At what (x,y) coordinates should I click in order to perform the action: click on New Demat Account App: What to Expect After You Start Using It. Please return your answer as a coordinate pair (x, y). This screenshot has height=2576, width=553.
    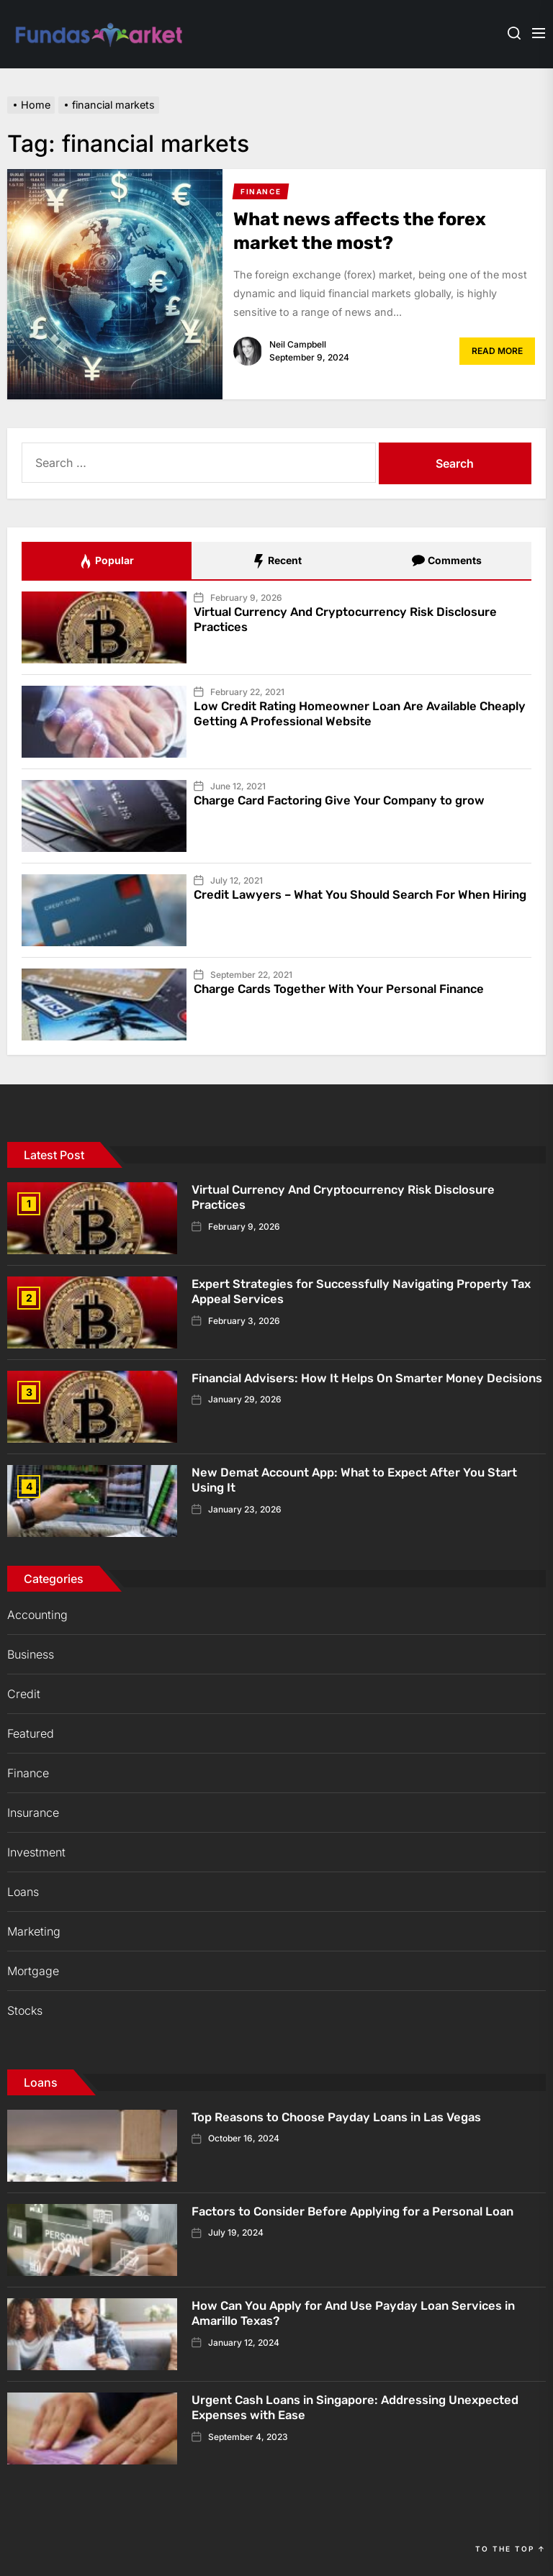
    Looking at the image, I should click on (367, 1480).